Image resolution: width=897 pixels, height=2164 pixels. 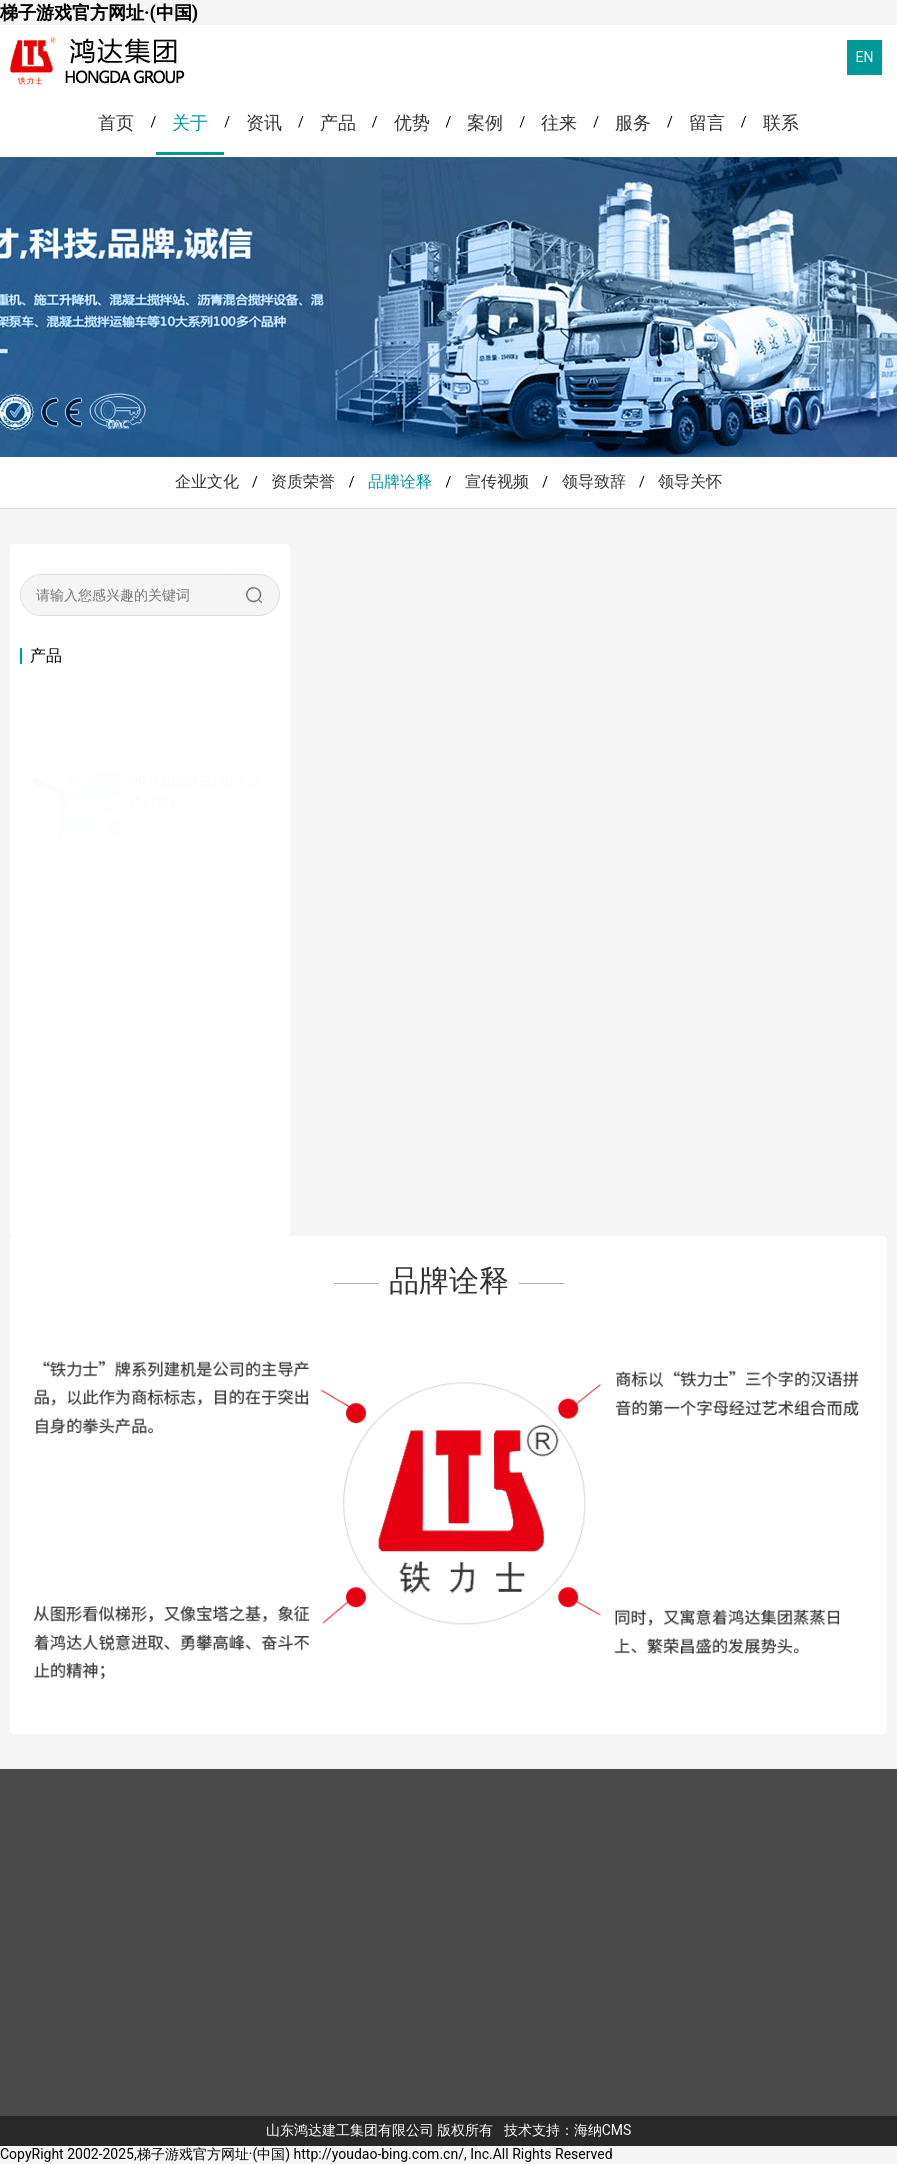 I want to click on 梯子游戏官方网址·(中国), so click(x=99, y=12).